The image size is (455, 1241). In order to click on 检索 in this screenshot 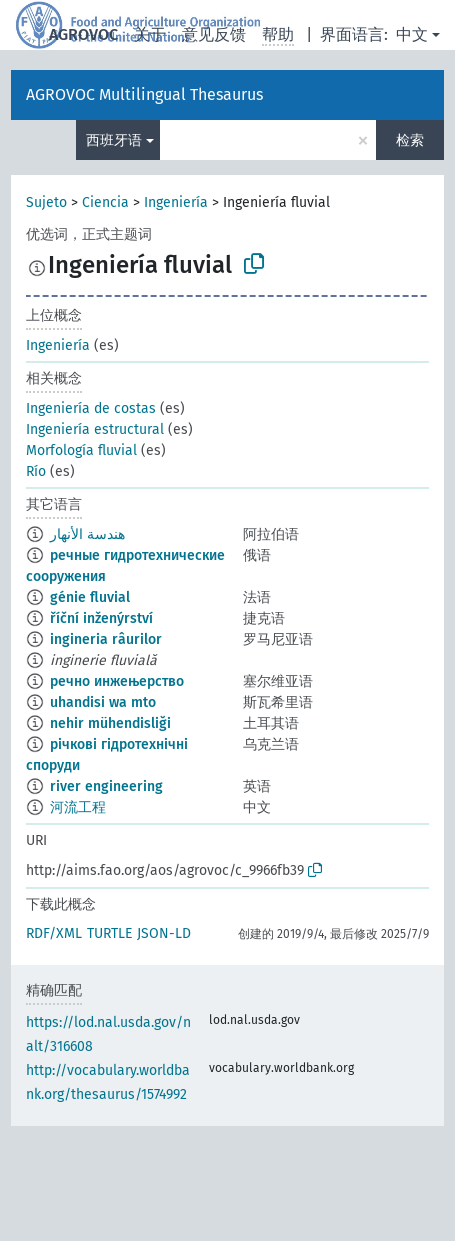, I will do `click(410, 140)`.